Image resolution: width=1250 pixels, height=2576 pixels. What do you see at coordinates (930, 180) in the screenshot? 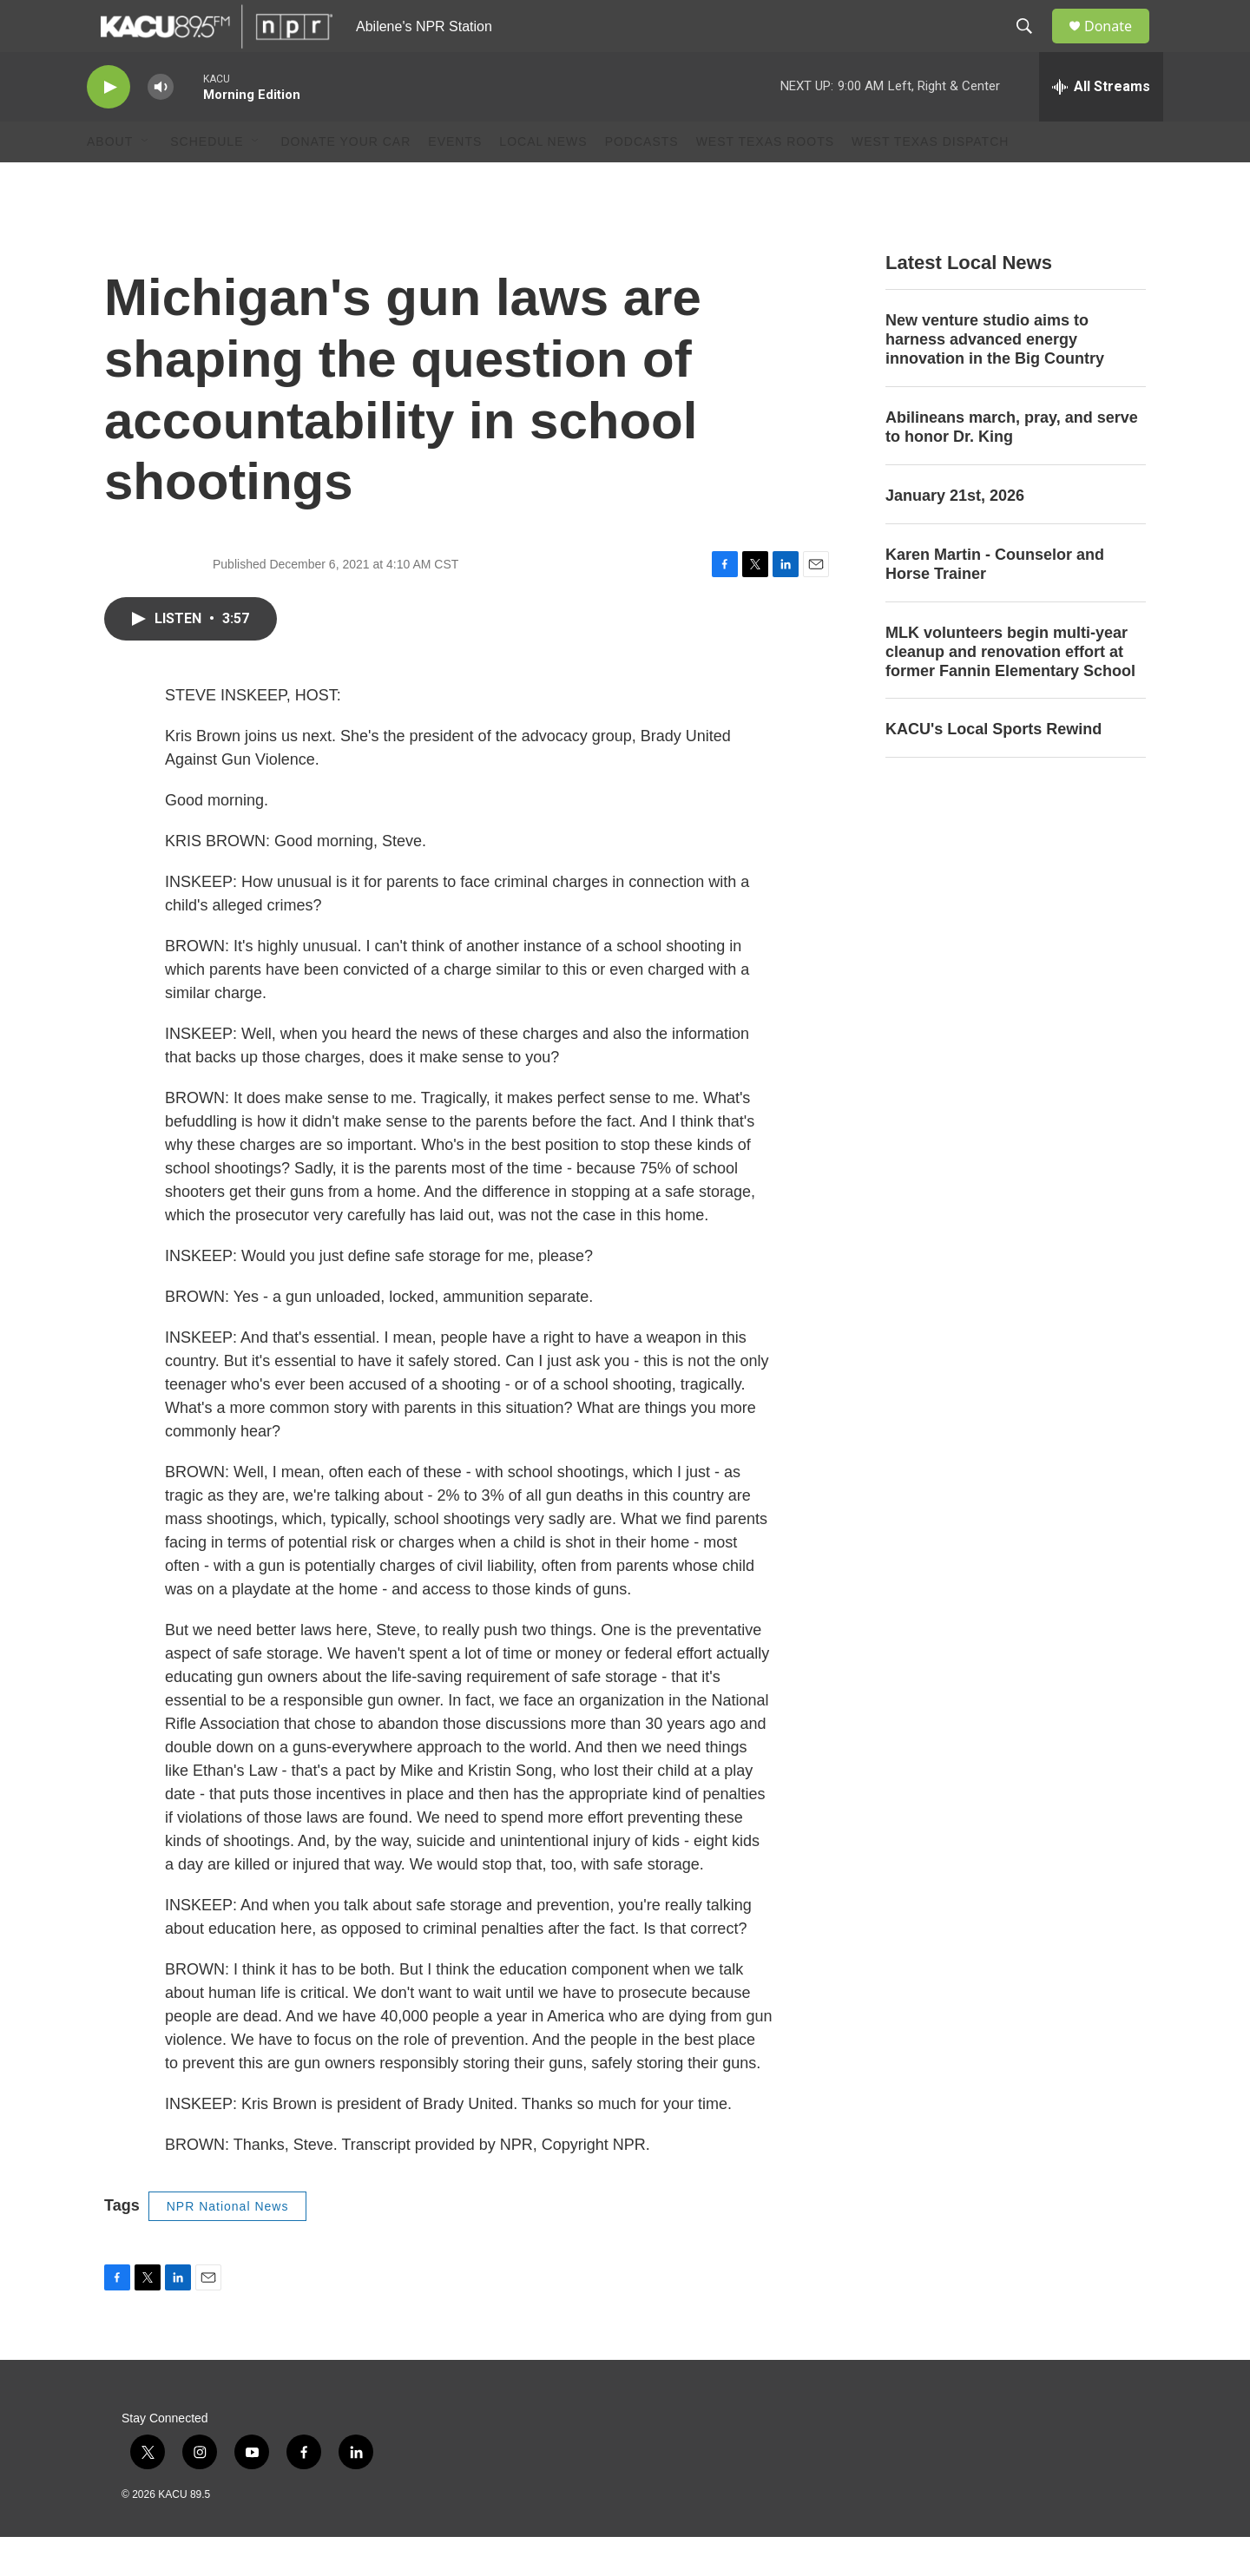
I see `West Texas Dispatch` at bounding box center [930, 180].